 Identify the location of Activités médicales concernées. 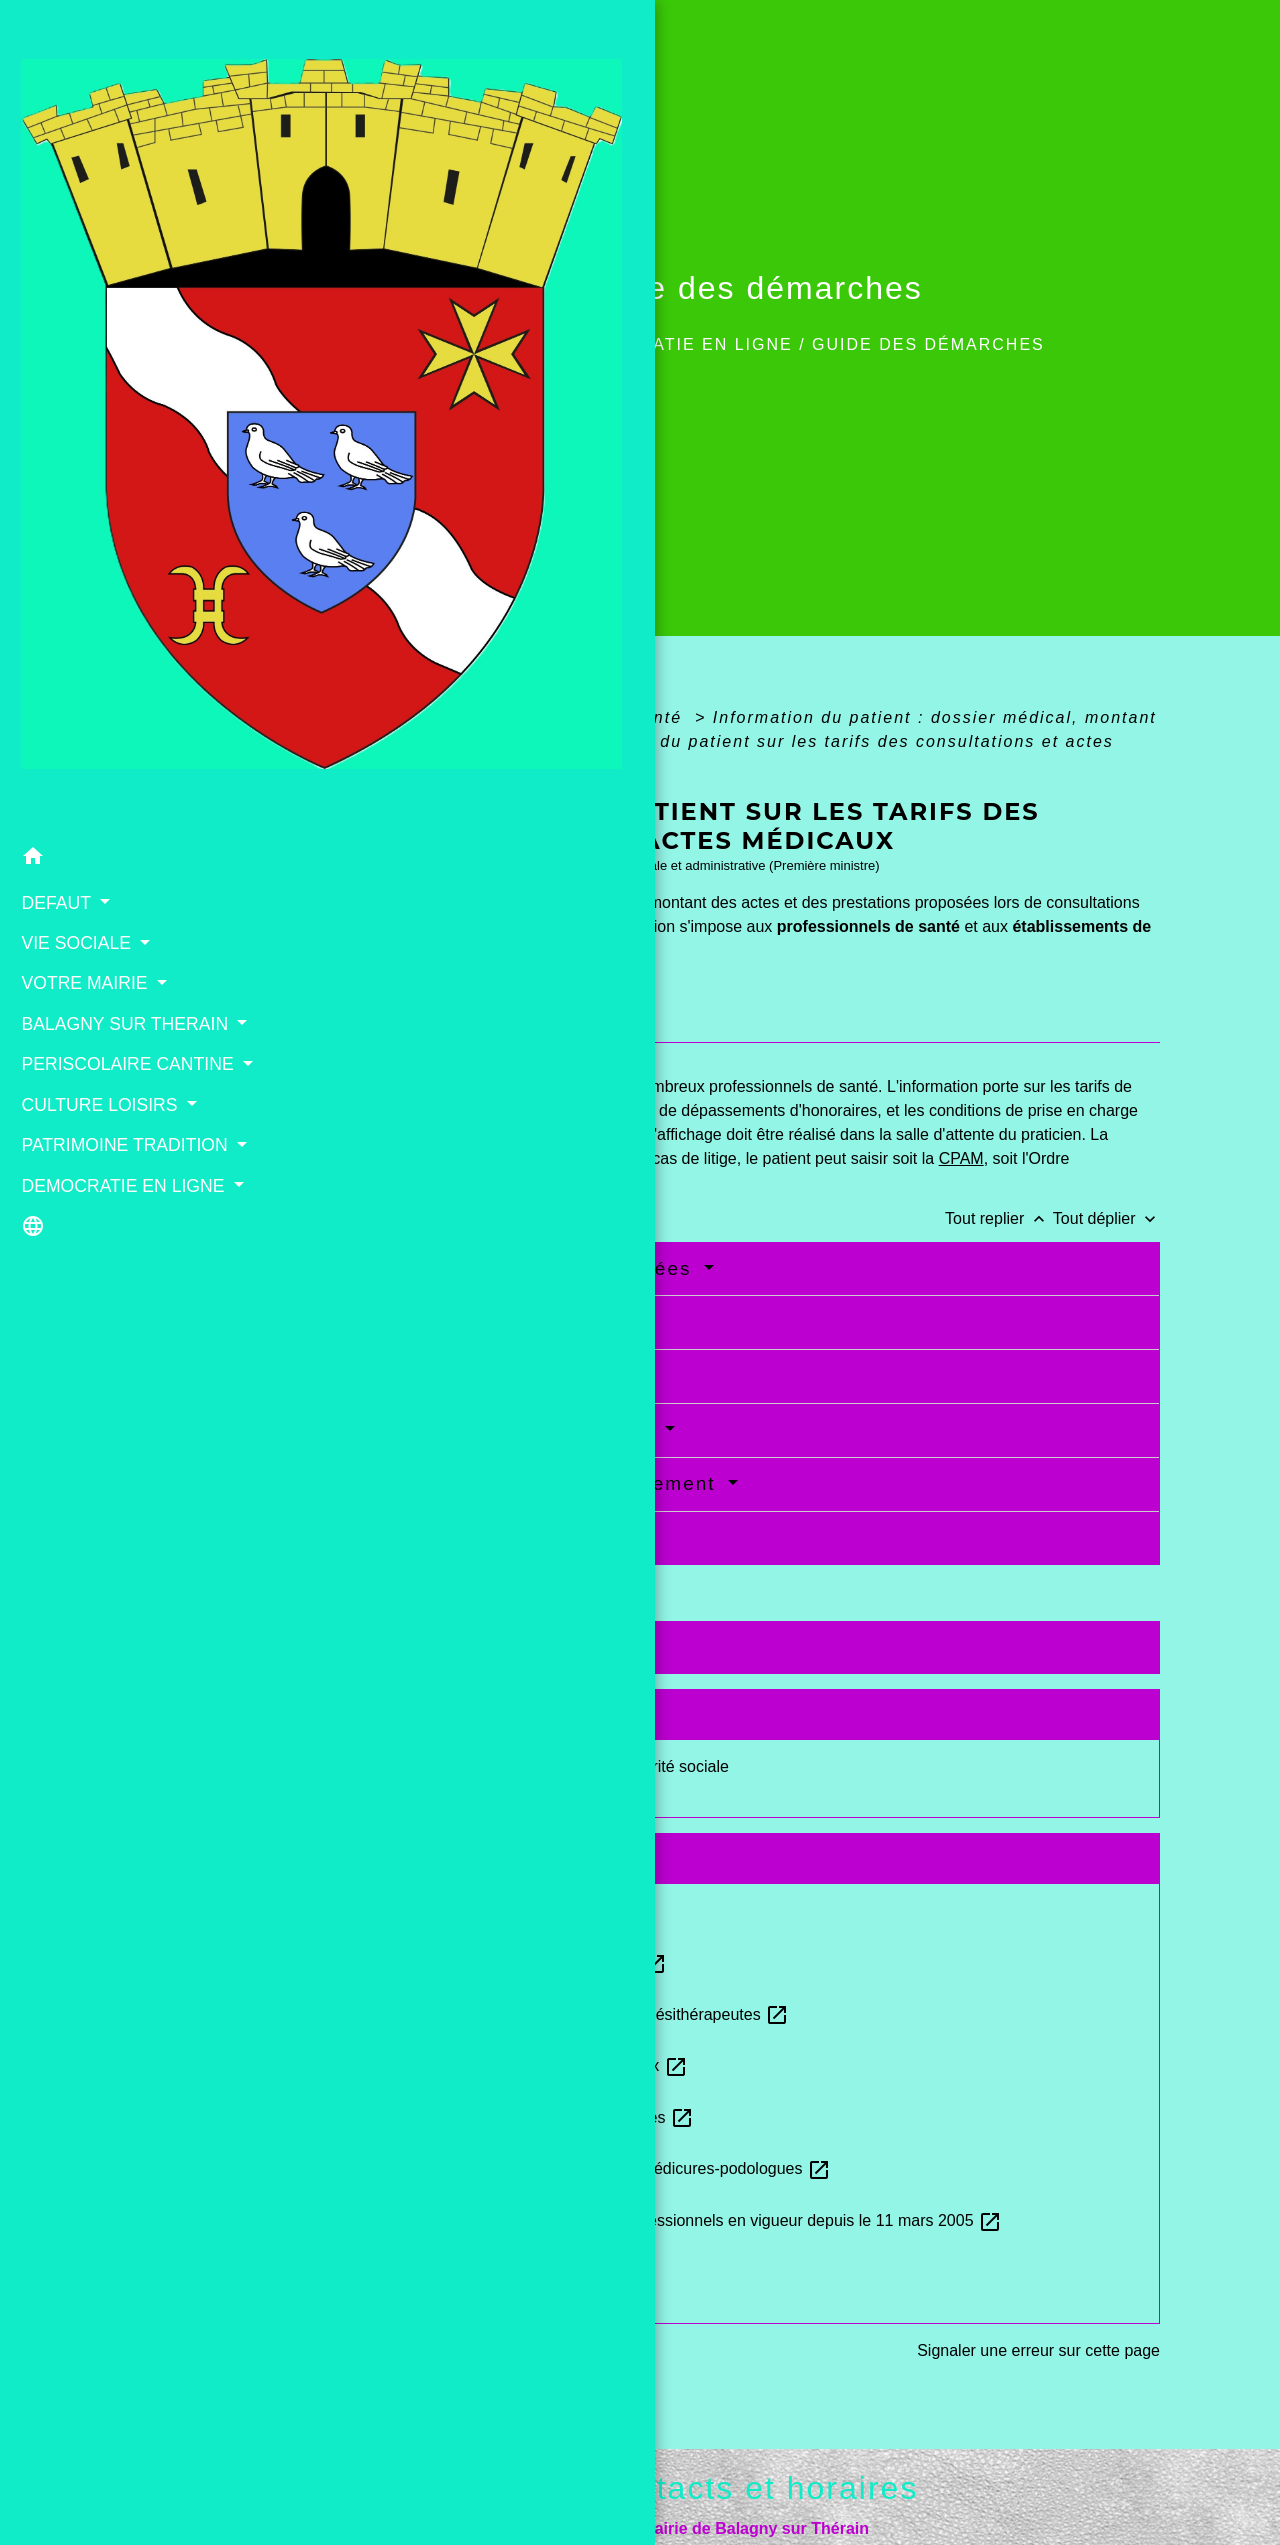
(532, 1268).